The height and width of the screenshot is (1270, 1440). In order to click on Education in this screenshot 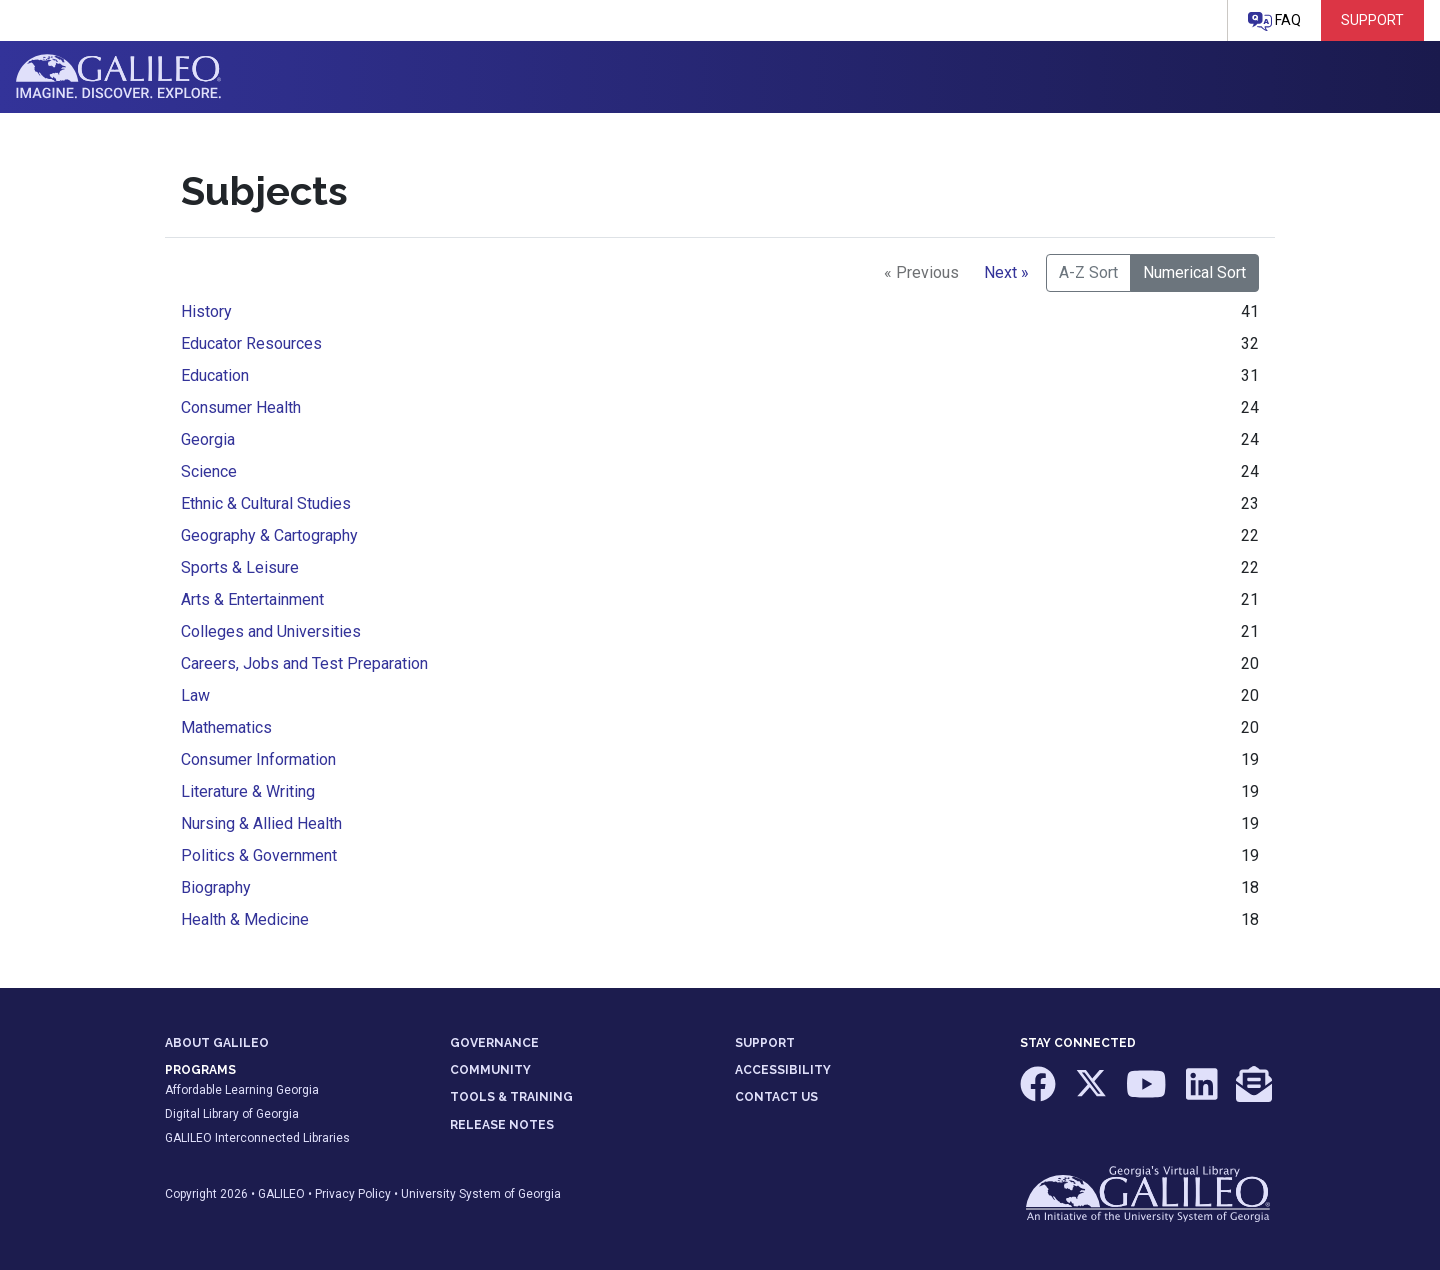, I will do `click(215, 375)`.